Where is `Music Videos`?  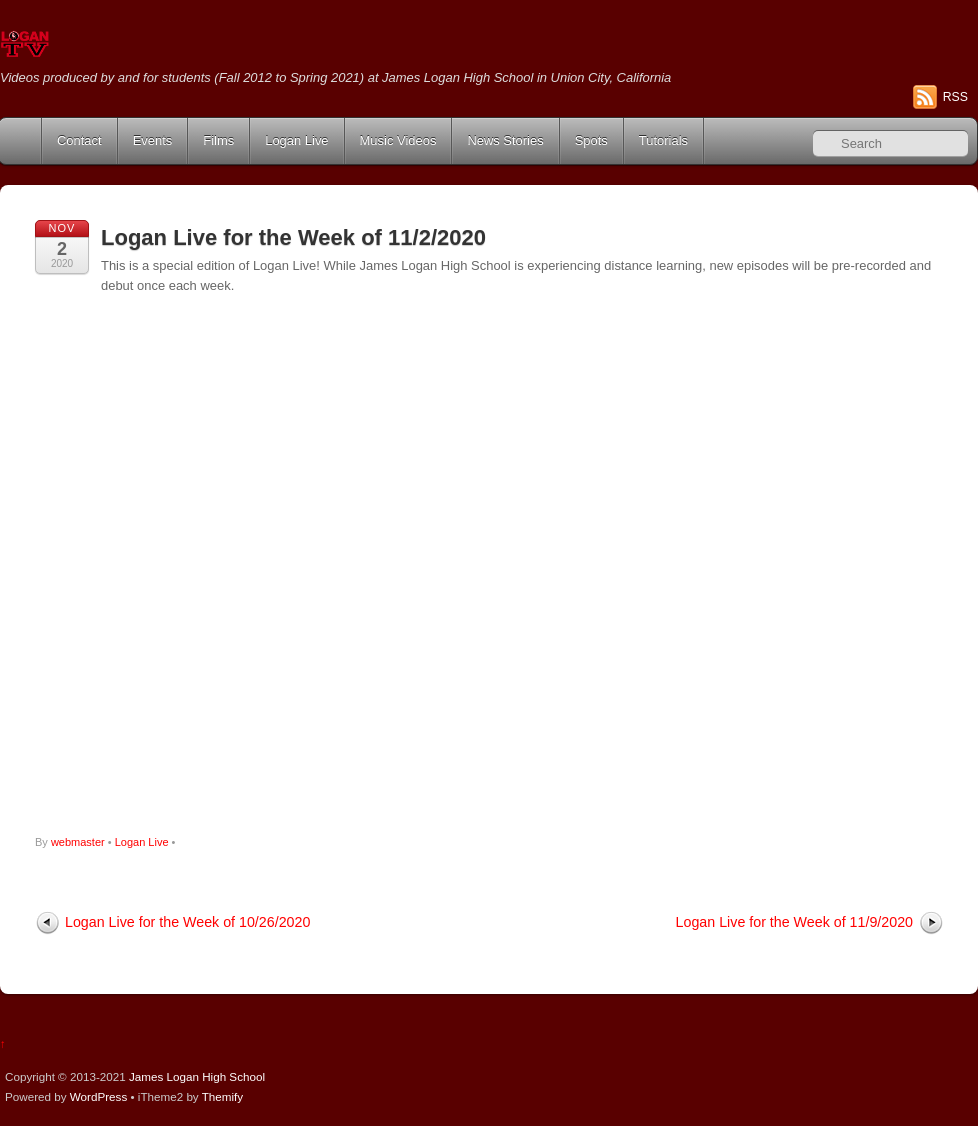 Music Videos is located at coordinates (398, 140).